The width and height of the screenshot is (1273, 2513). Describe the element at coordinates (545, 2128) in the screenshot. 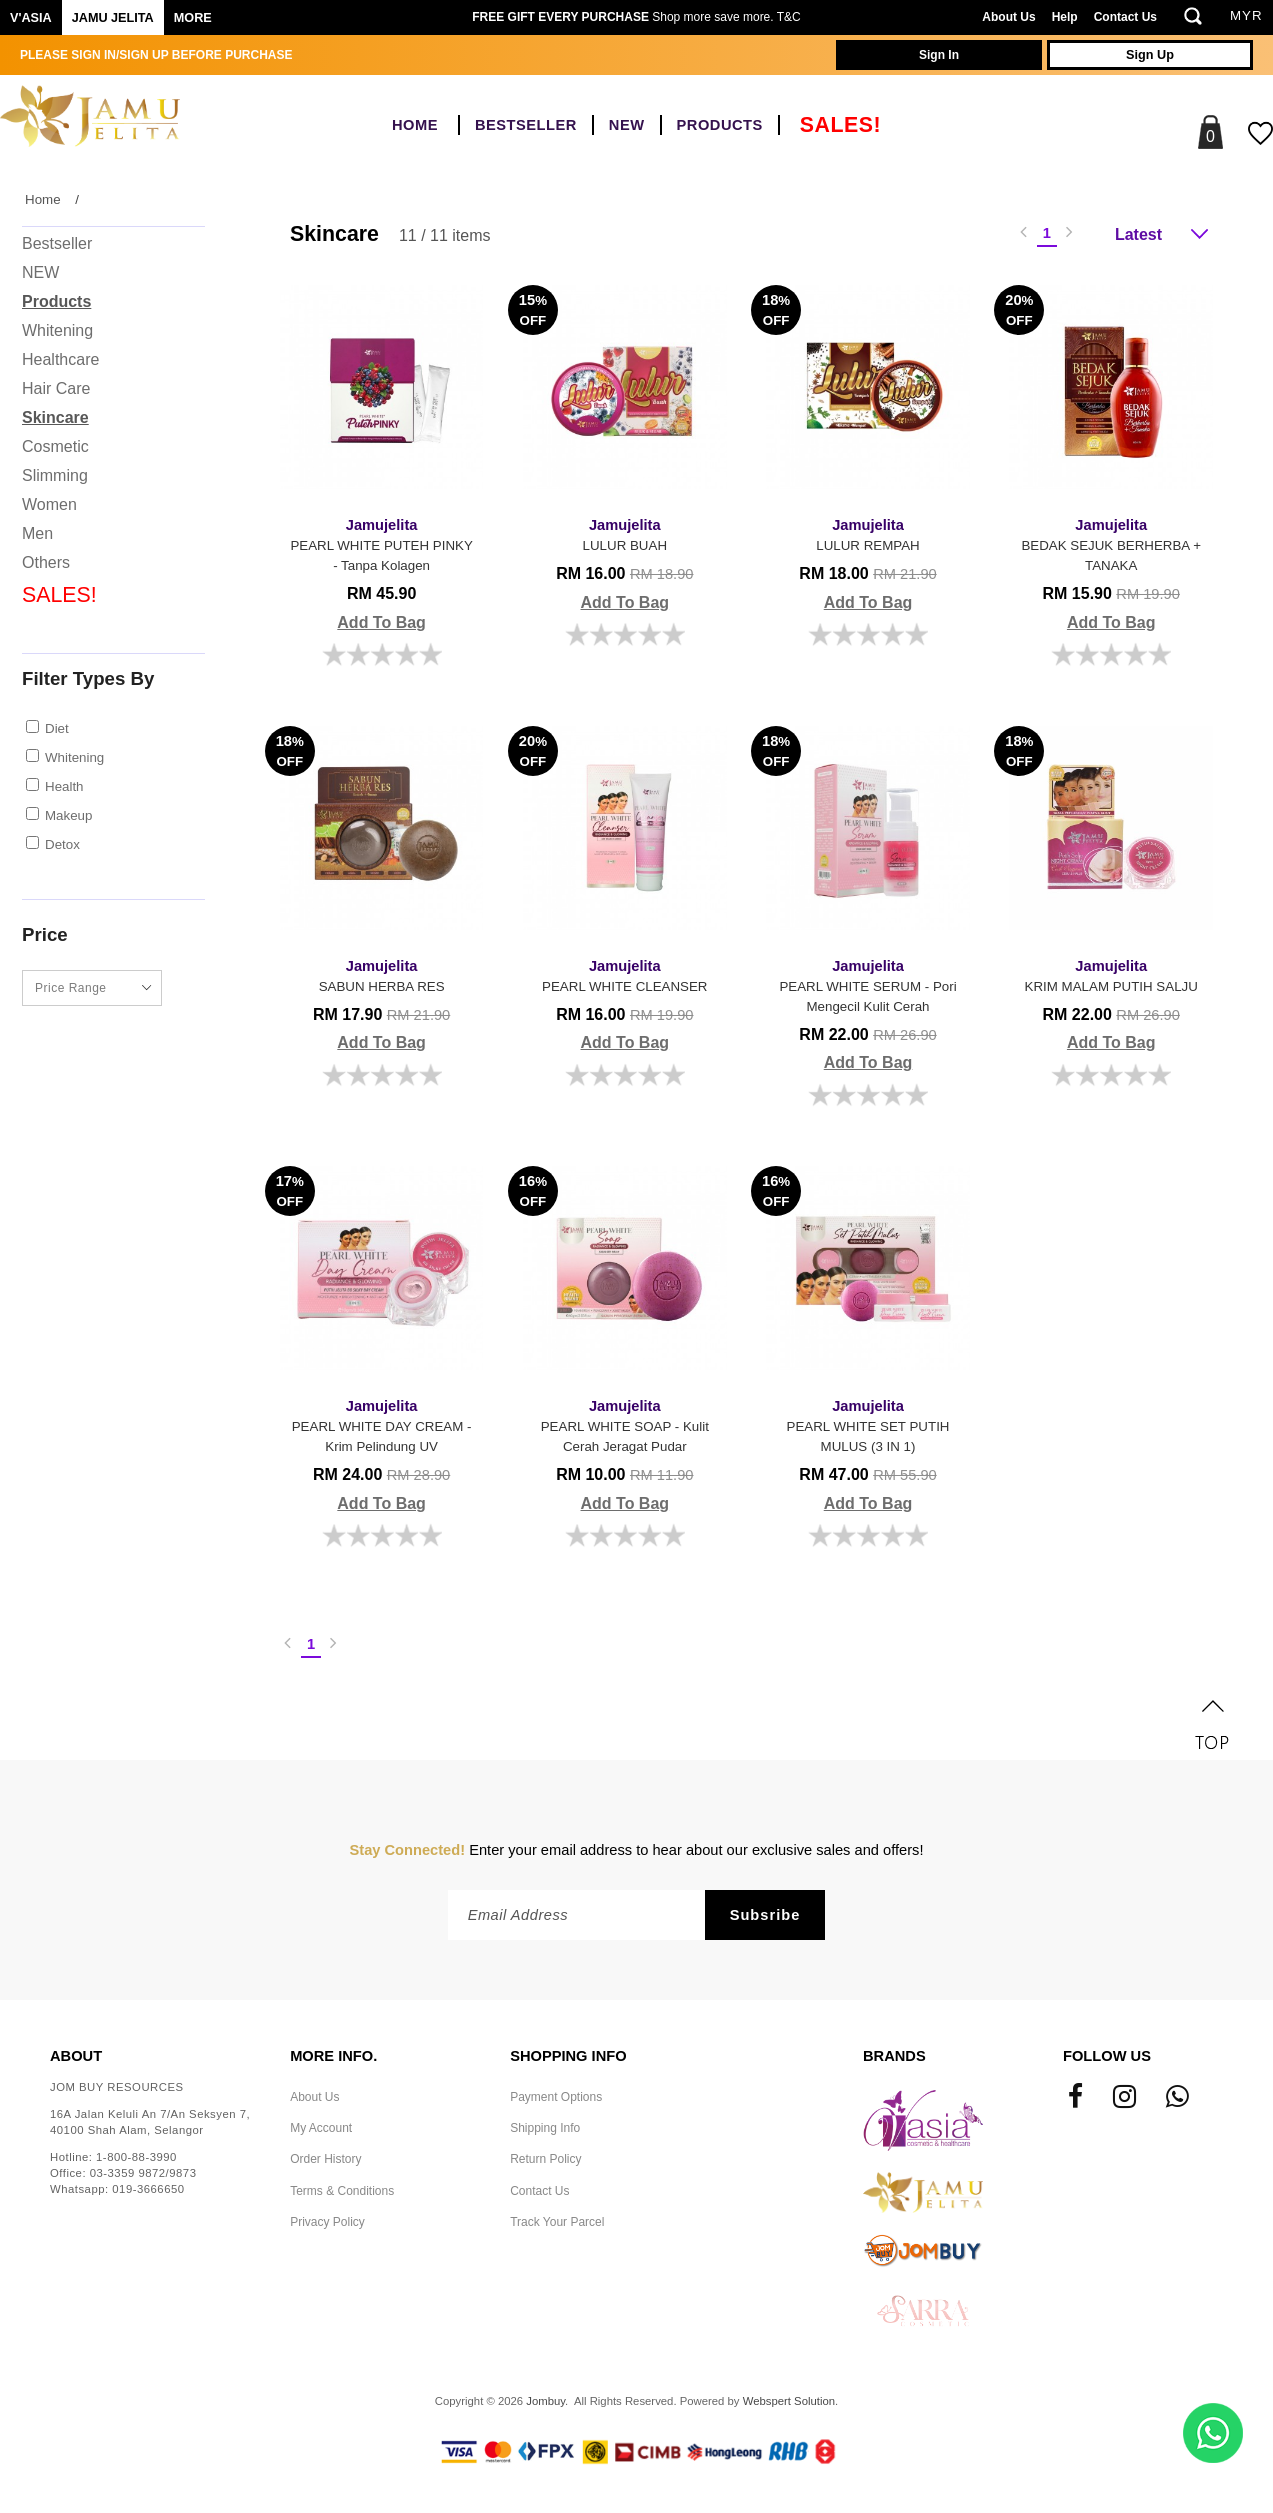

I see `Shipping Info` at that location.